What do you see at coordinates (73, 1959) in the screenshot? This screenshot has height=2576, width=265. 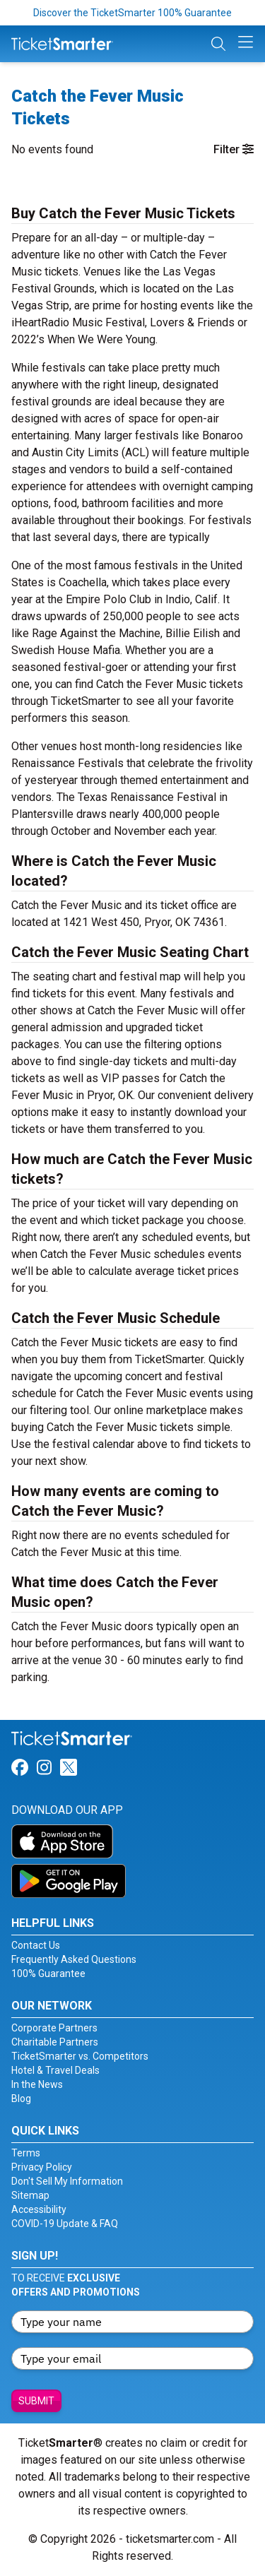 I see `Frequently Asked Questions` at bounding box center [73, 1959].